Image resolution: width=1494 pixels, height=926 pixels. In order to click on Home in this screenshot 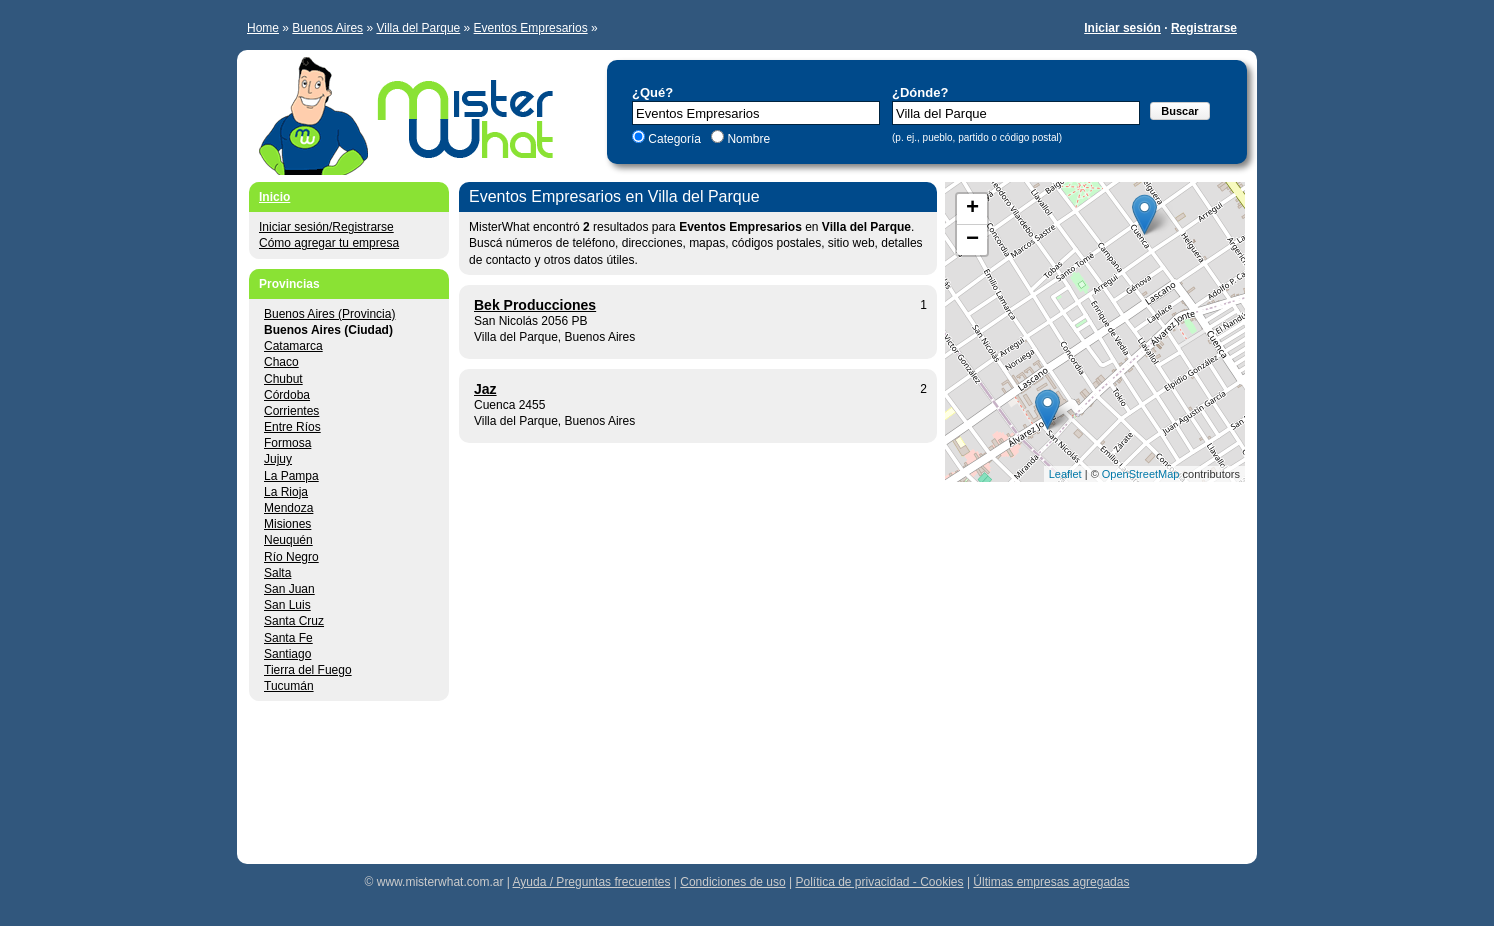, I will do `click(263, 28)`.